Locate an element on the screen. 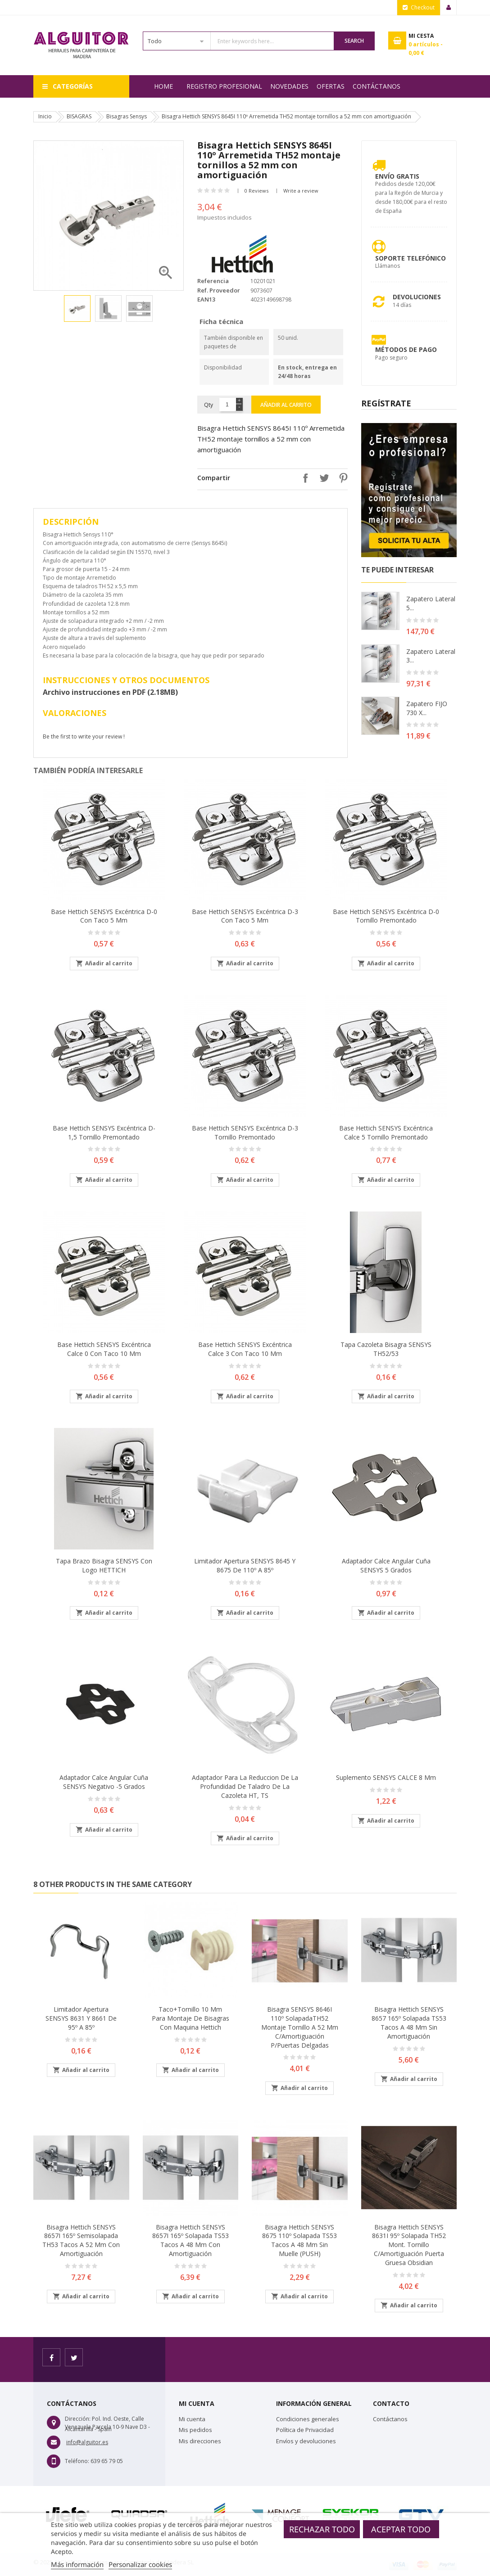  Mis direcciones is located at coordinates (200, 2441).